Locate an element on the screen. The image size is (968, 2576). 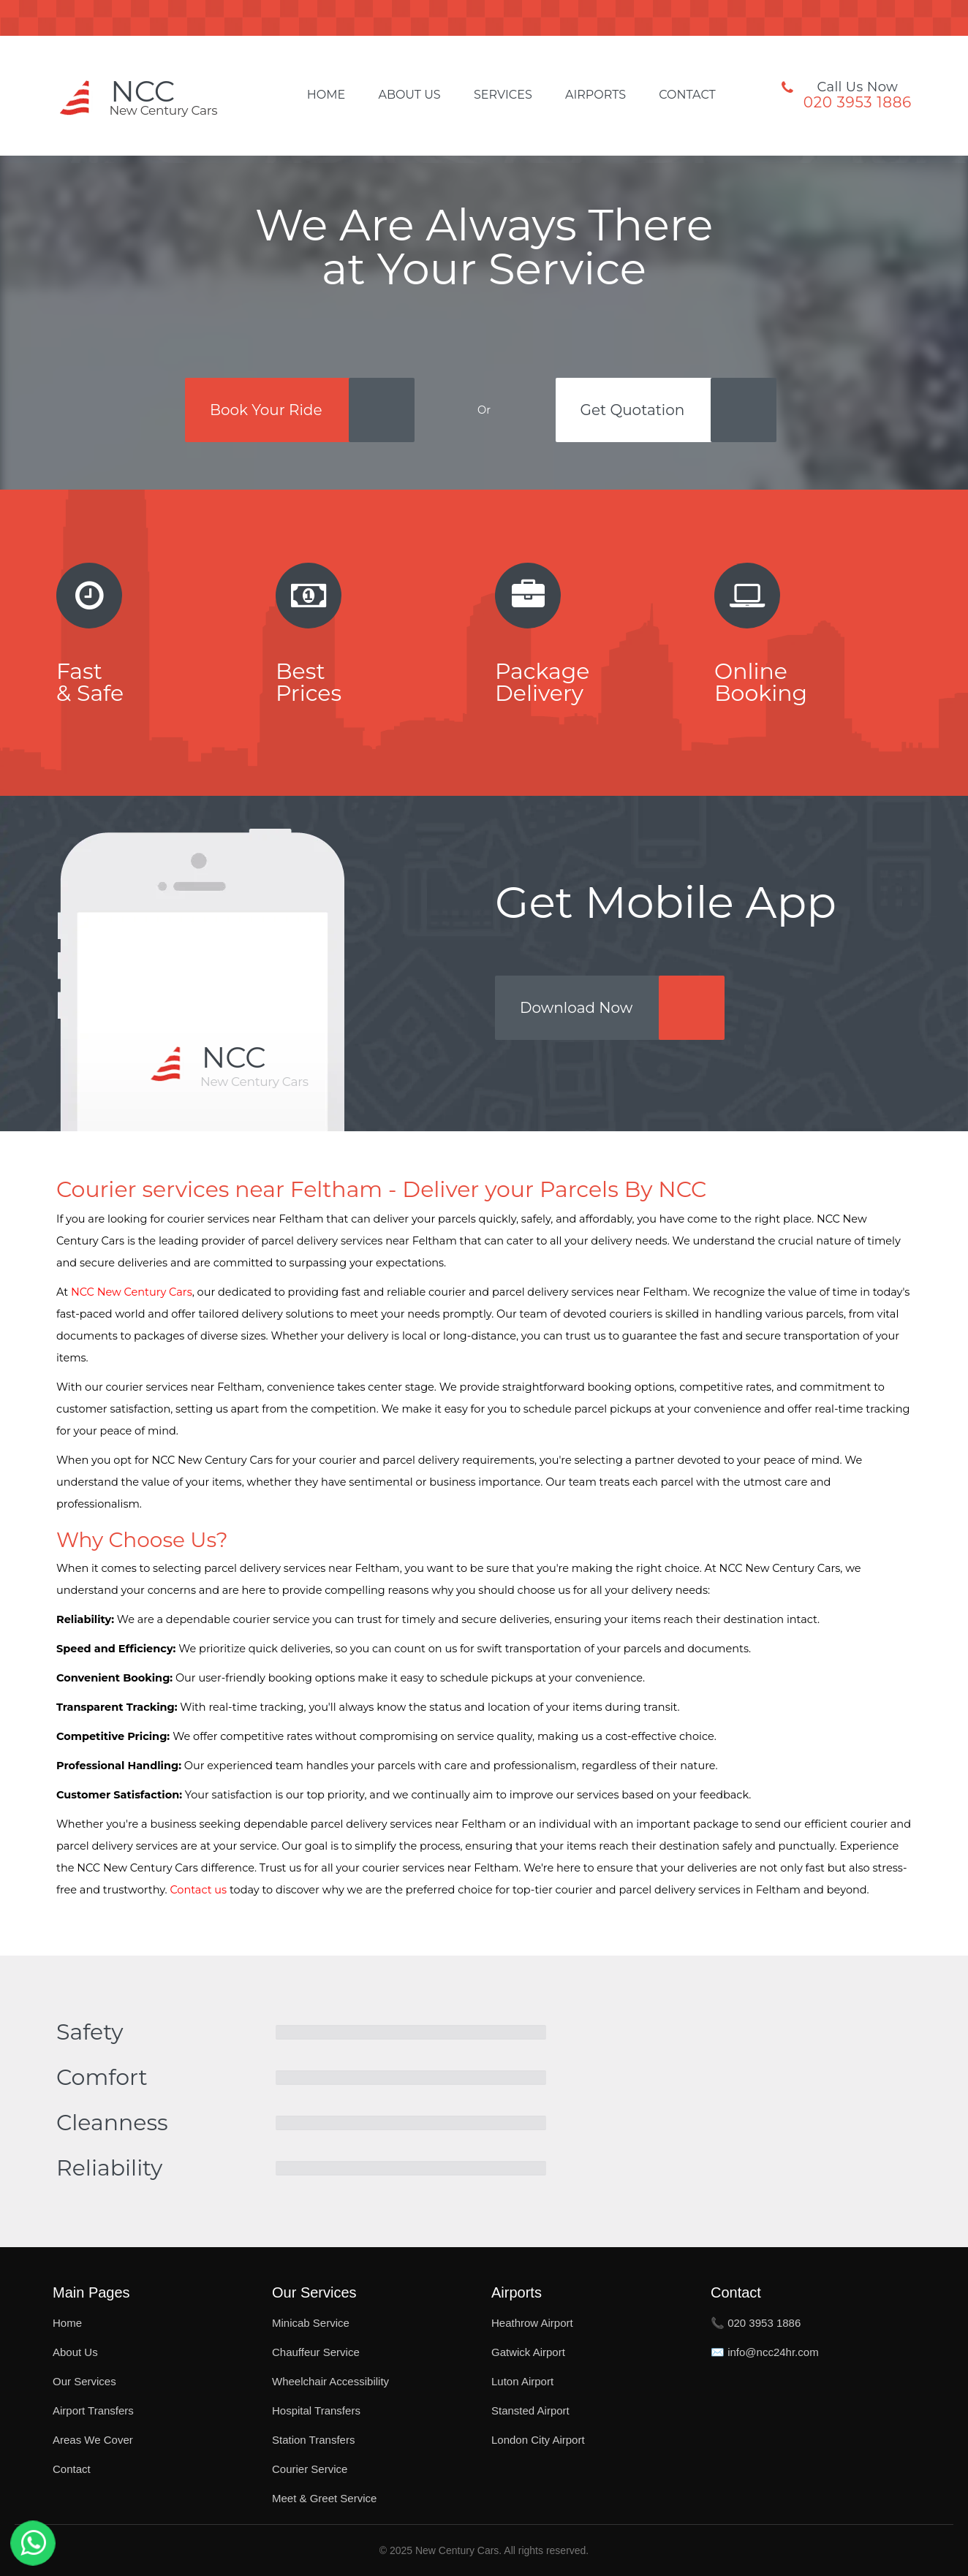
Airport Transfers is located at coordinates (93, 2410).